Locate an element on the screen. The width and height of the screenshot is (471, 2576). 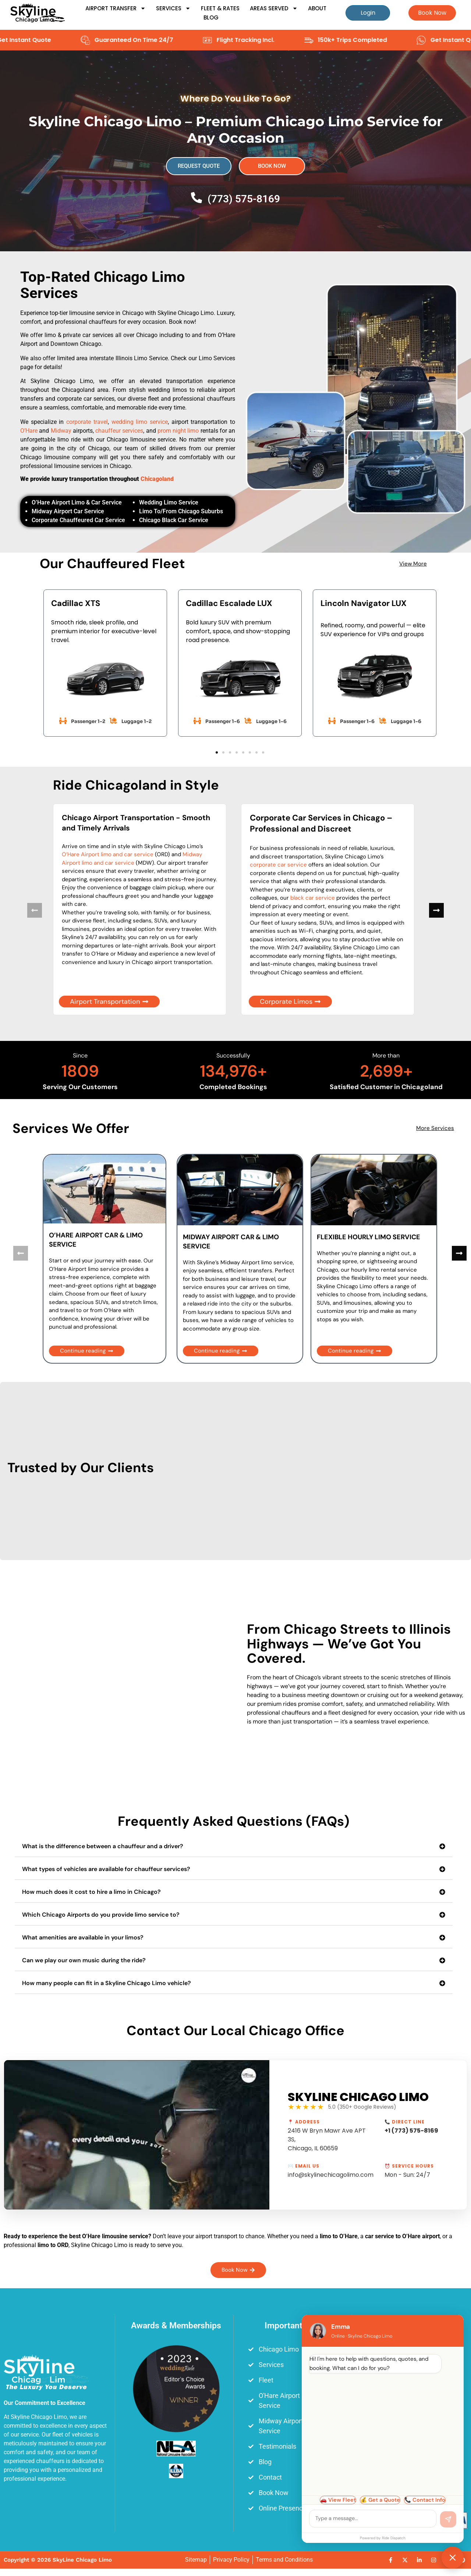
Which Chicago Airports do you provide limo service to? is located at coordinates (101, 1914).